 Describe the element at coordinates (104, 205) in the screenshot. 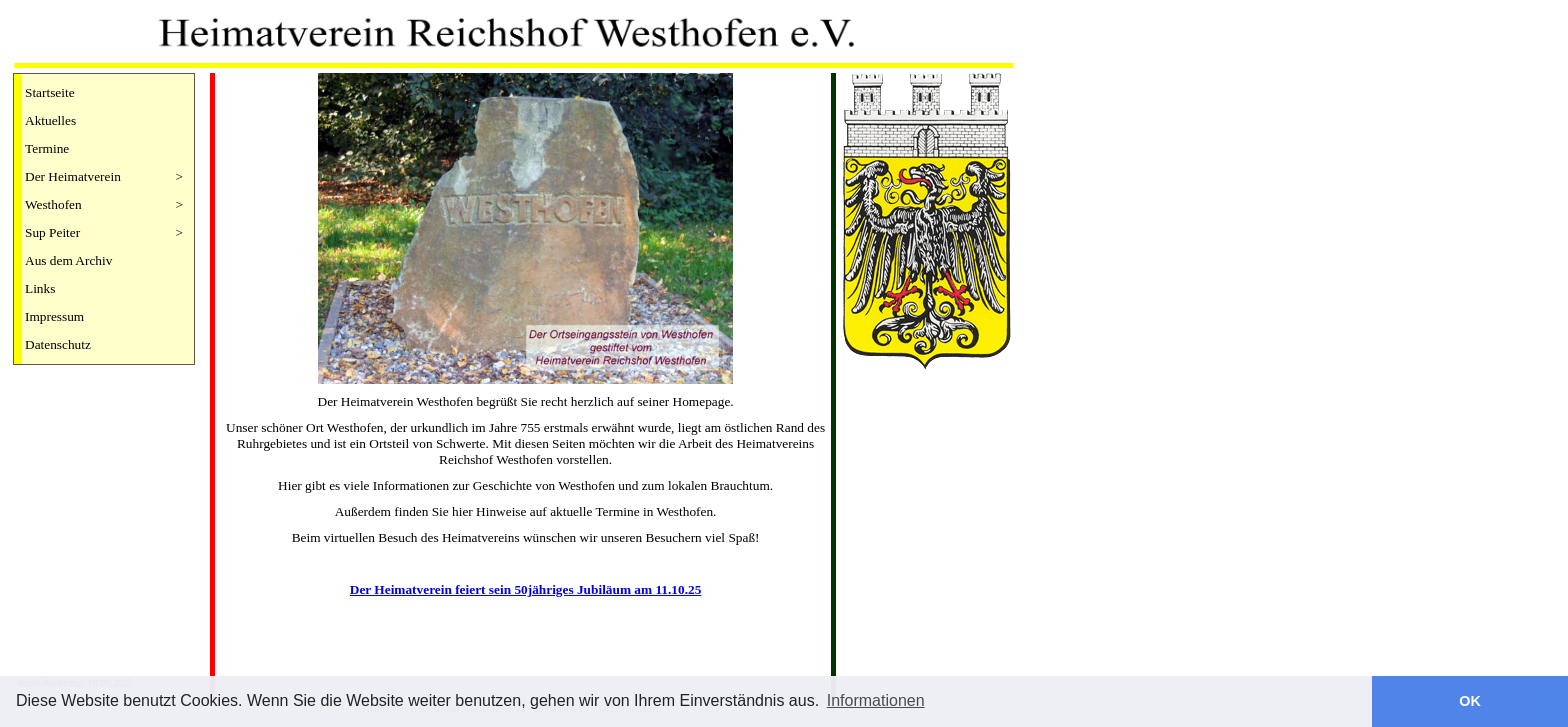

I see `Westhofen` at that location.